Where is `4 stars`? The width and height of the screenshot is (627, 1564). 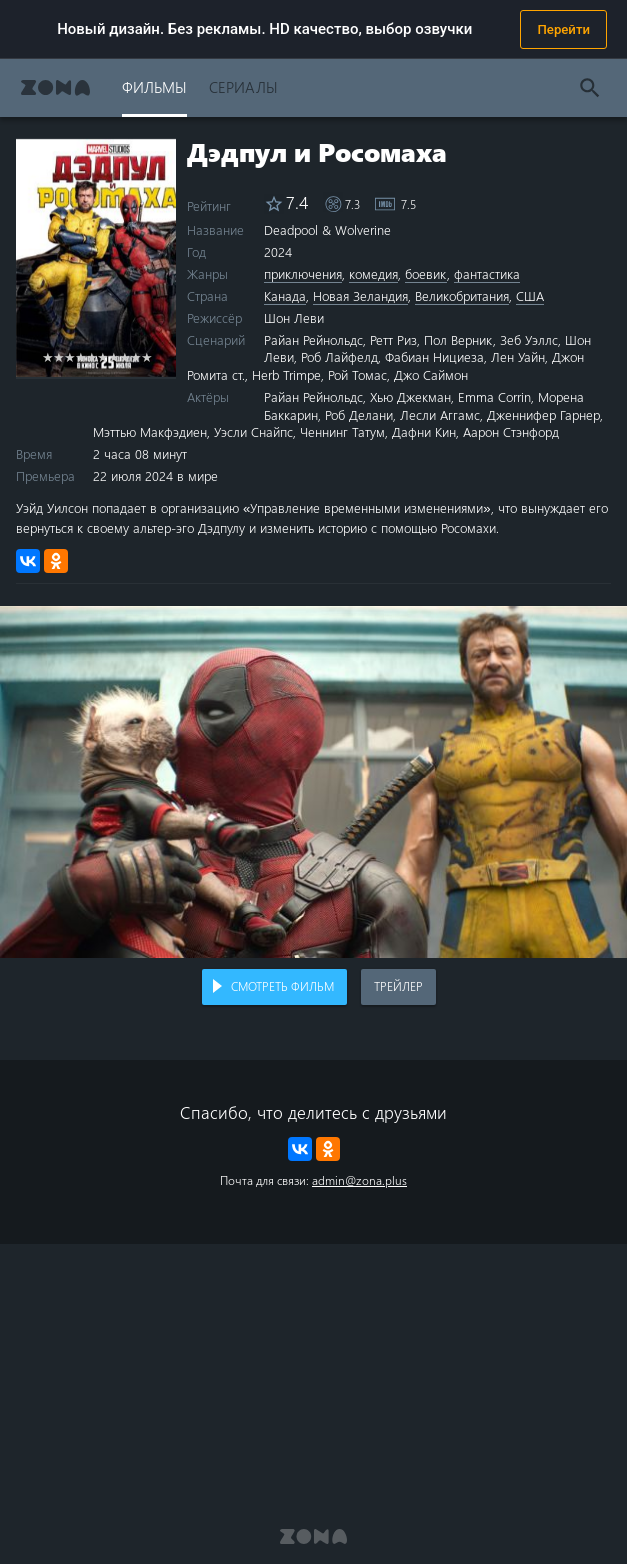
4 stars is located at coordinates (80, 356).